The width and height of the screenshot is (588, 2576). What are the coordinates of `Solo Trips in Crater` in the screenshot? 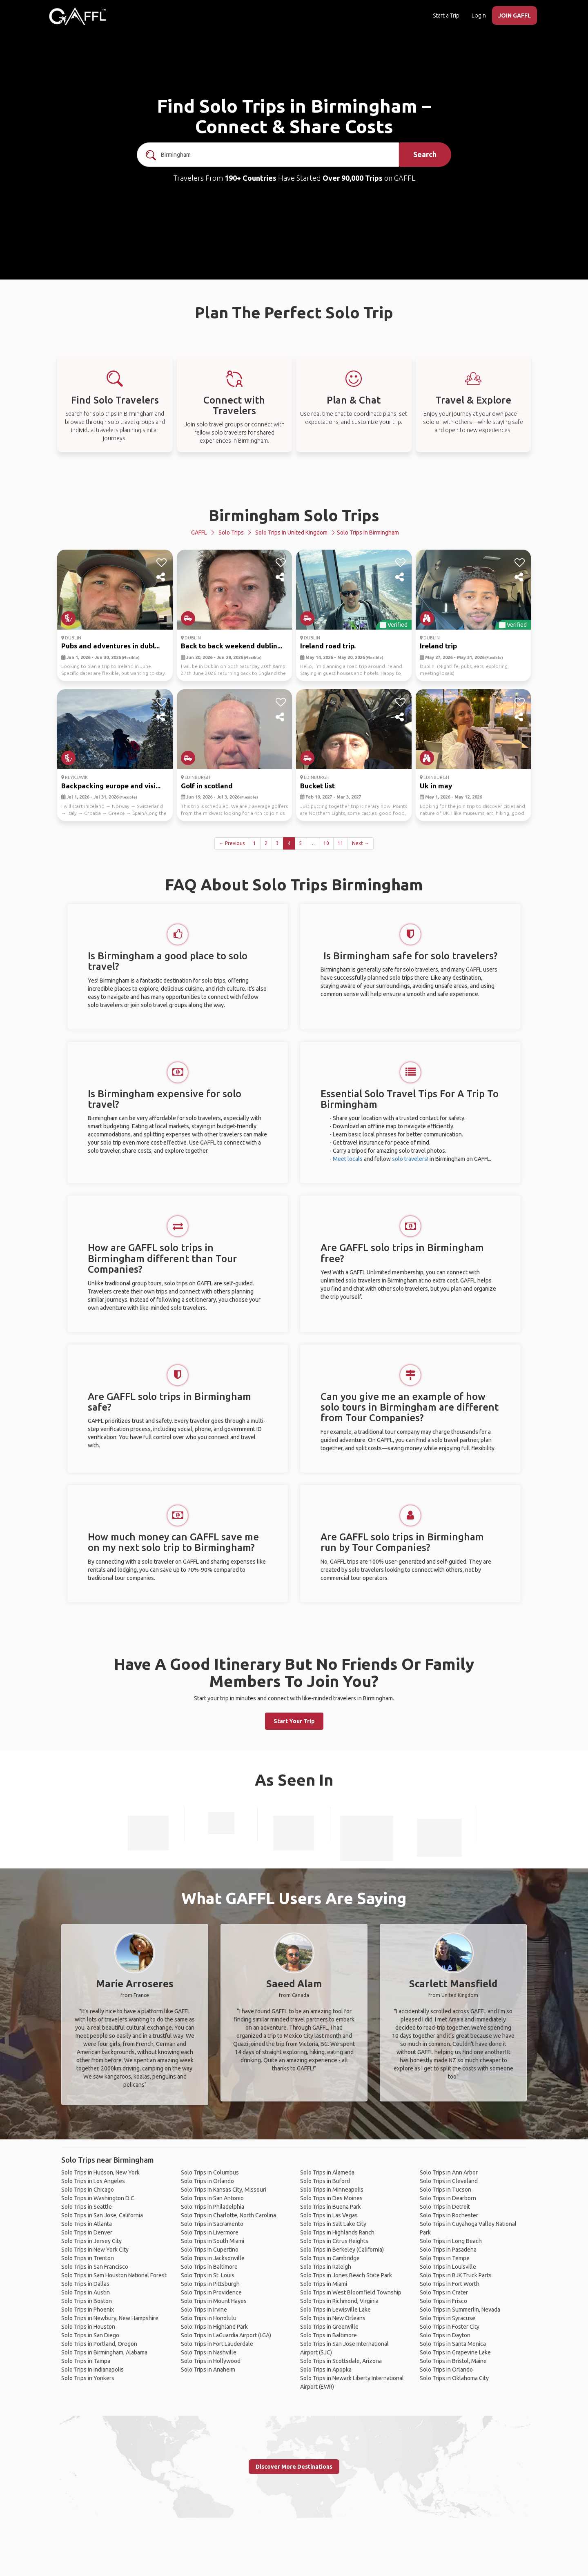 It's located at (444, 2292).